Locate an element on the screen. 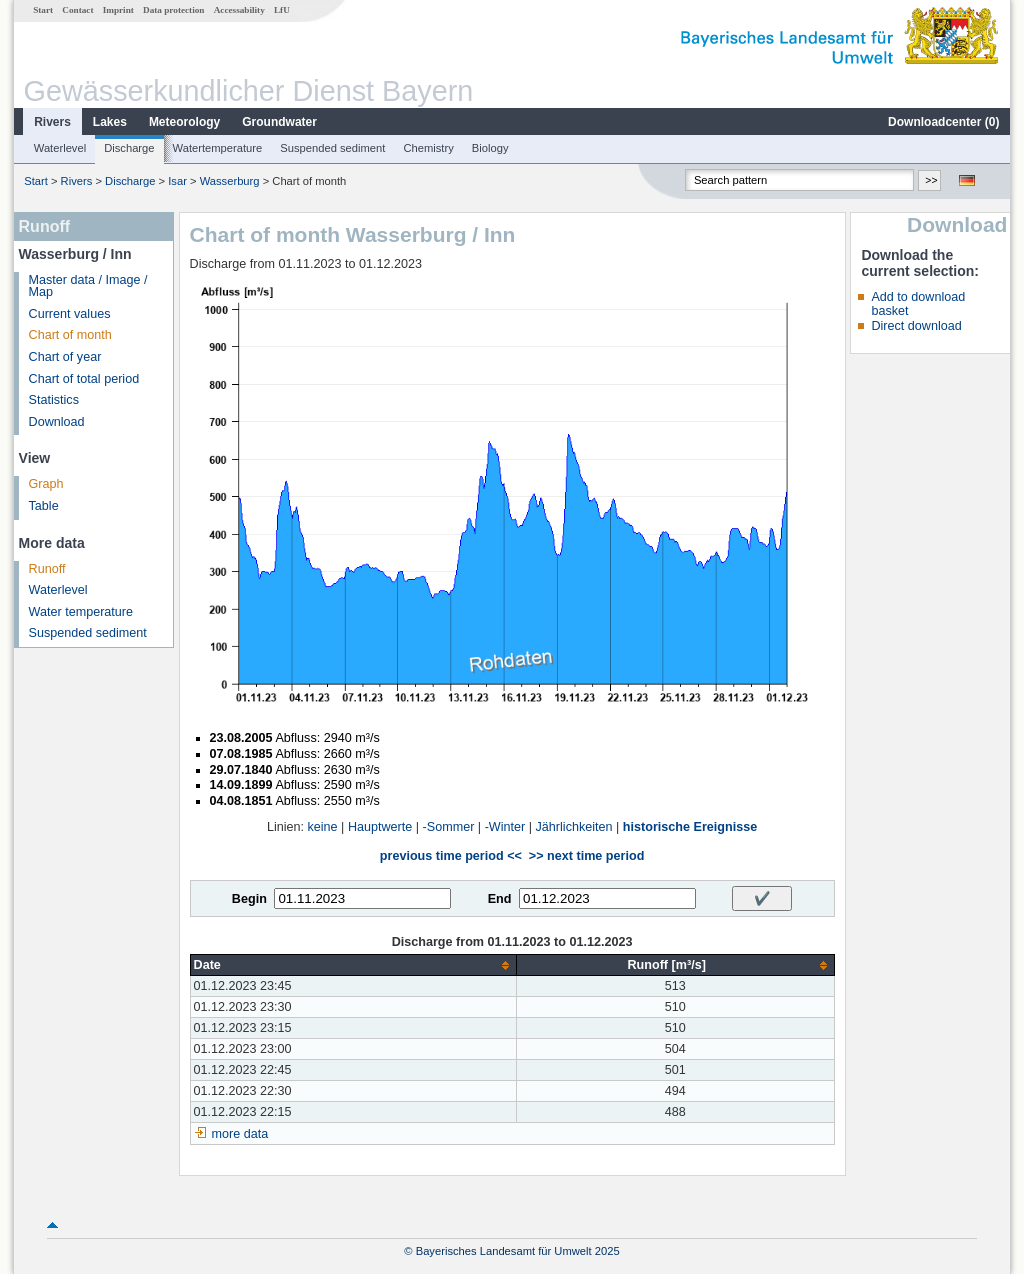 The height and width of the screenshot is (1274, 1024). Waterlevel is located at coordinates (60, 148).